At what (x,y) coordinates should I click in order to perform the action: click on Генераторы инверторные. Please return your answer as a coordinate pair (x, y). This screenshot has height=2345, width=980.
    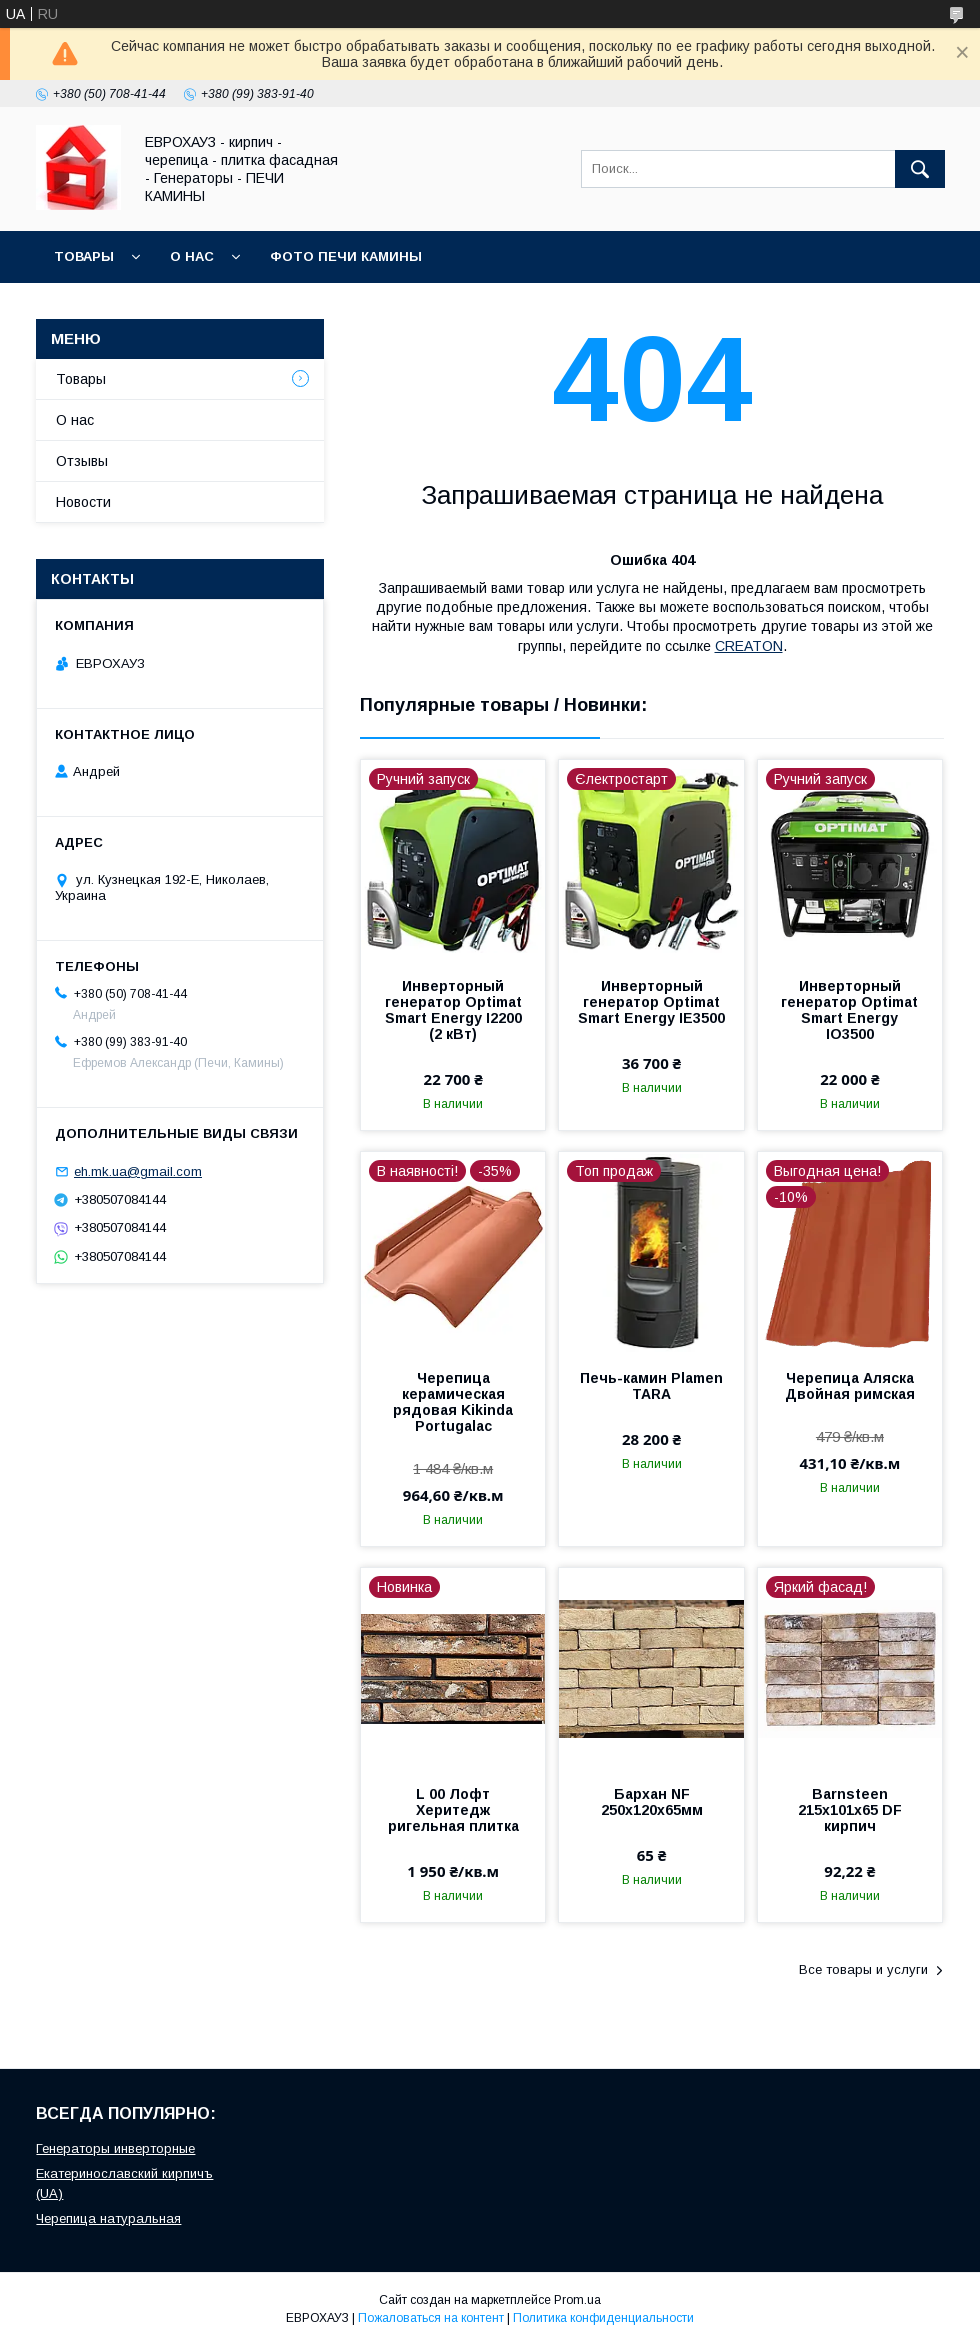
    Looking at the image, I should click on (115, 2148).